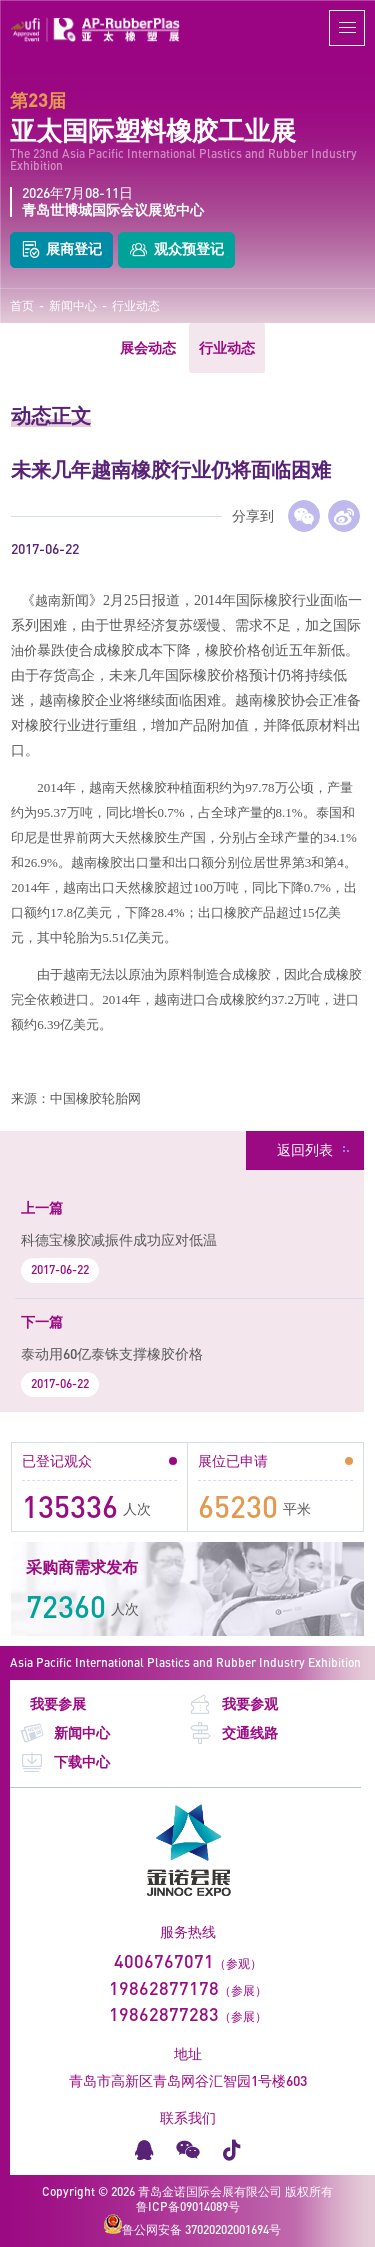  Describe the element at coordinates (233, 1733) in the screenshot. I see `交通线路` at that location.